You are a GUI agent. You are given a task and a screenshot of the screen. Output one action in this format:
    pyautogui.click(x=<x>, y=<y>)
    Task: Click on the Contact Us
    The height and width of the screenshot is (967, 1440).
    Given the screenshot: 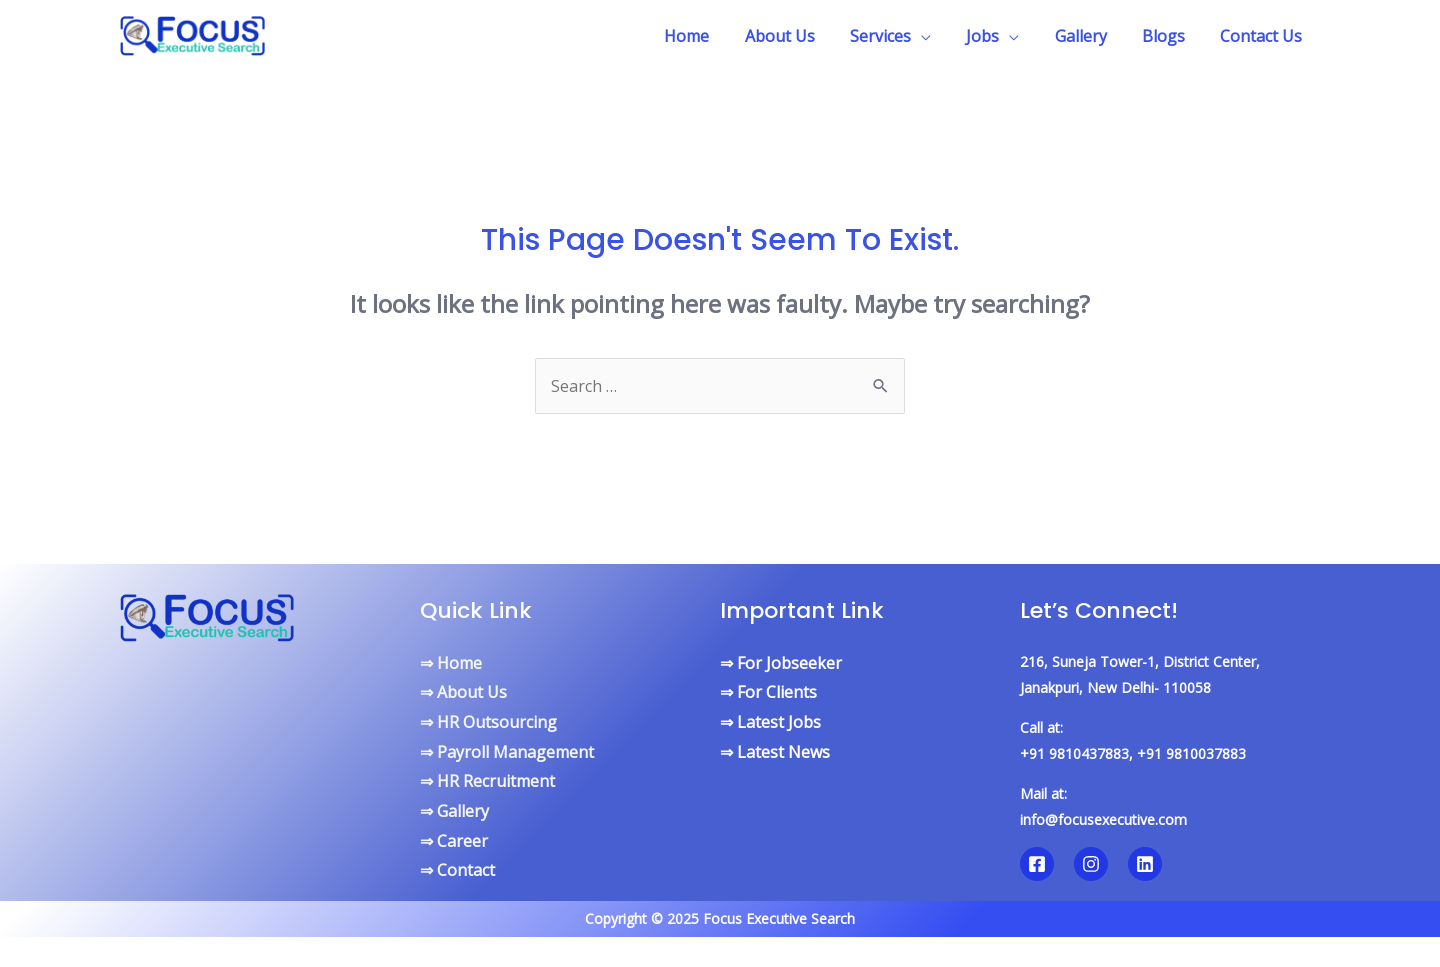 What is the action you would take?
    pyautogui.click(x=1263, y=36)
    